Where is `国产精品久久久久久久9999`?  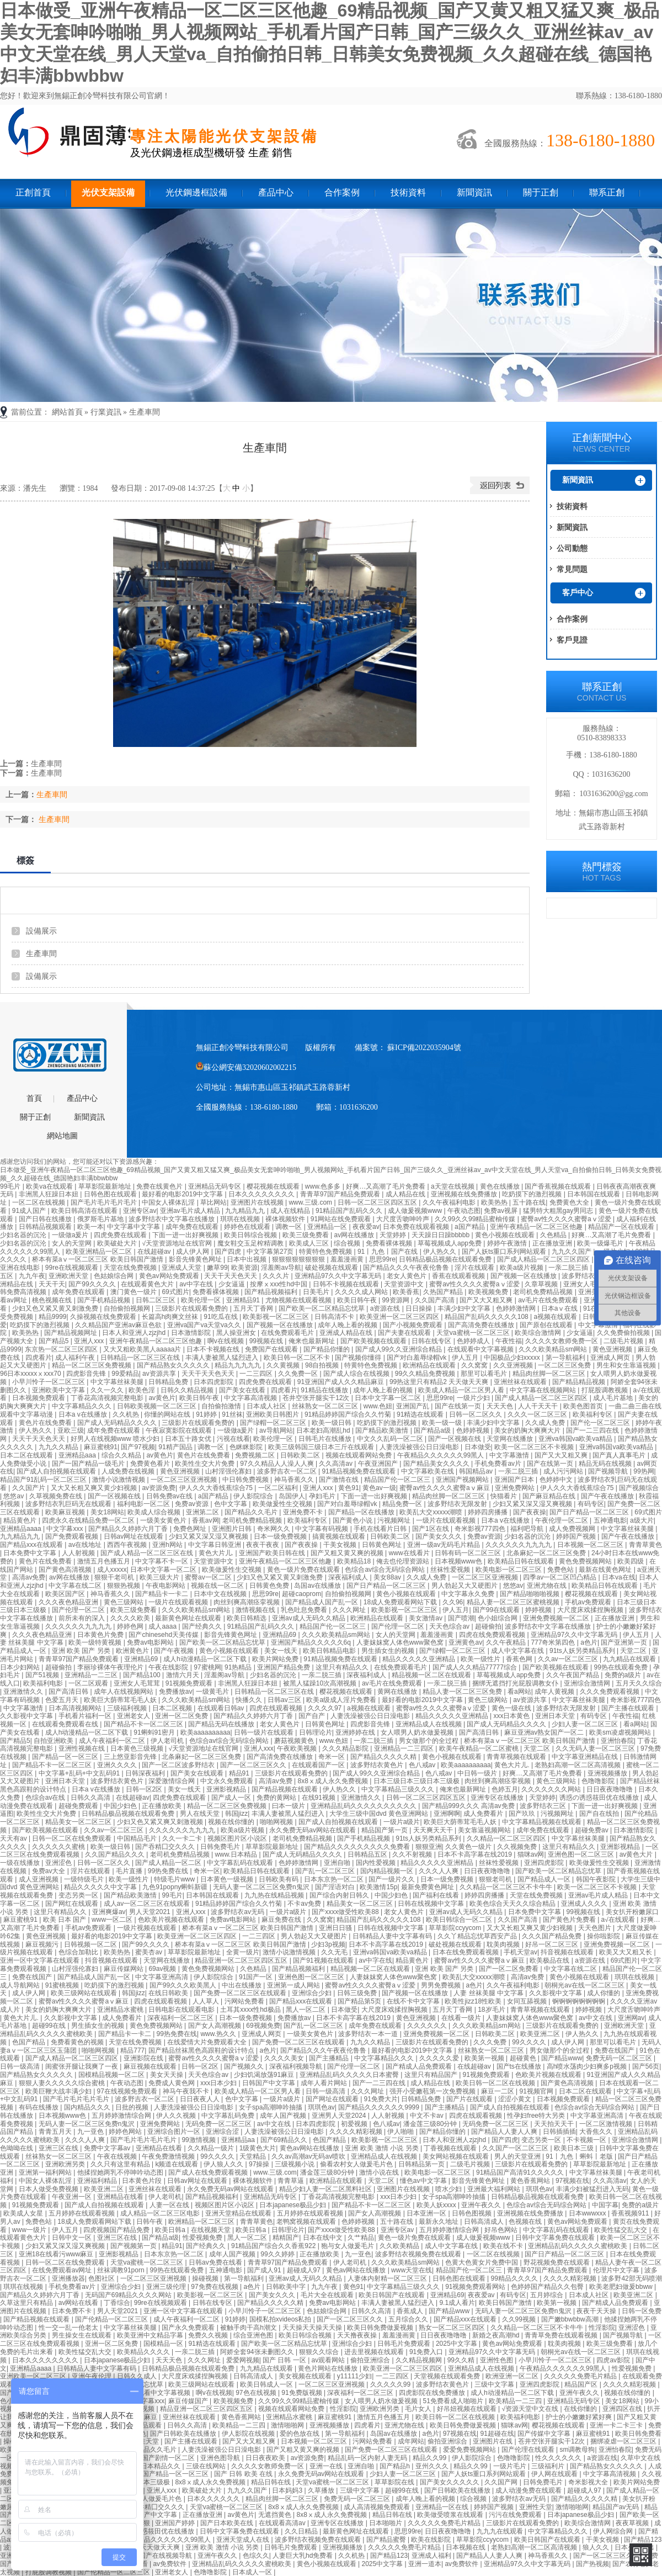
国产精品久久久久久久9999 is located at coordinates (379, 2107).